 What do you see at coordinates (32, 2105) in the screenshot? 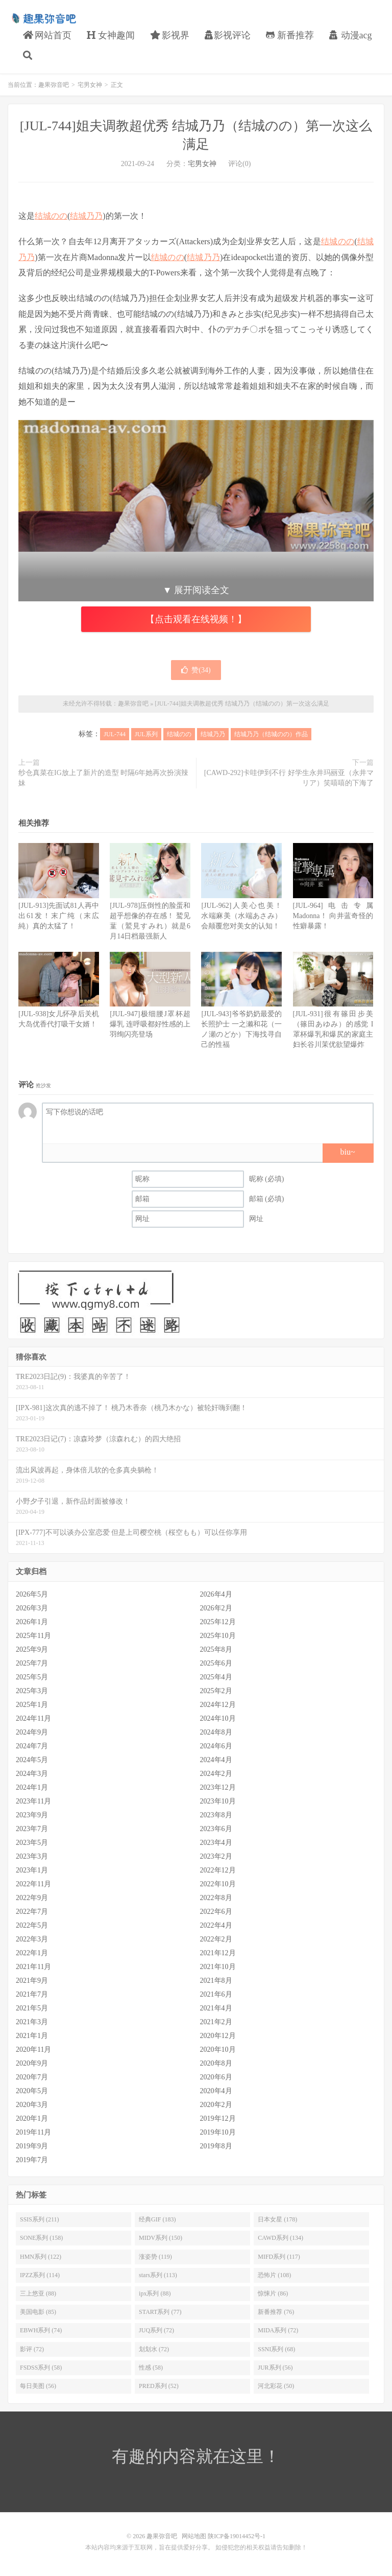
I see `2020年3月` at bounding box center [32, 2105].